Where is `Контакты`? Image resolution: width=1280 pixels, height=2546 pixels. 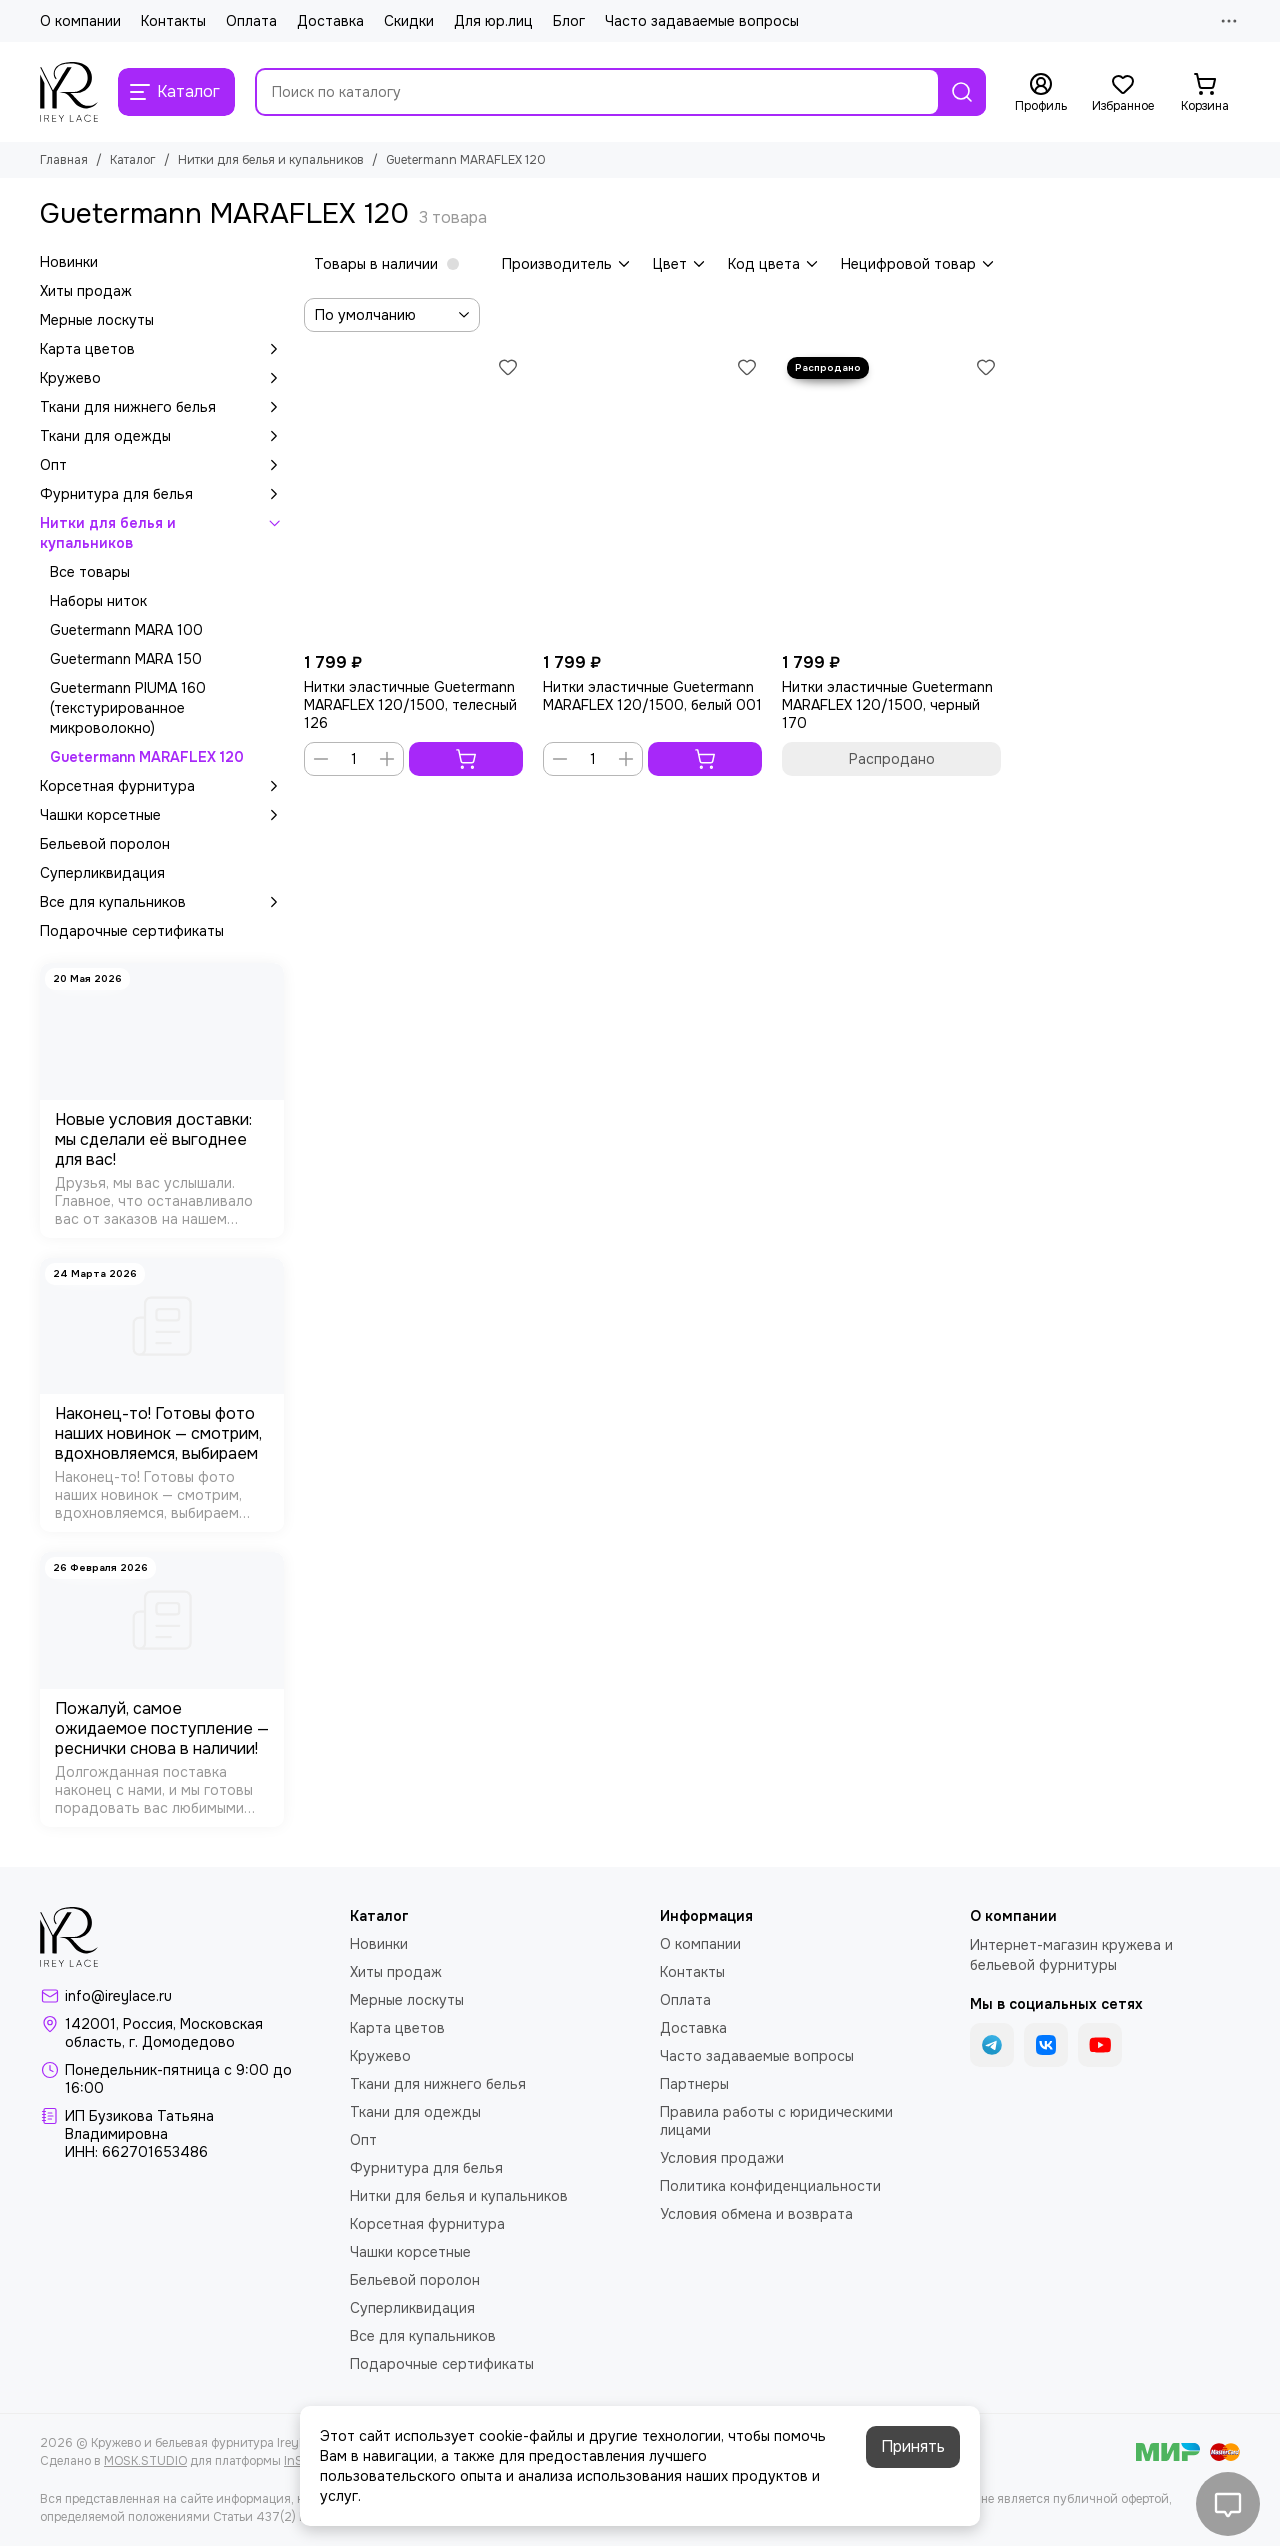 Контакты is located at coordinates (173, 21).